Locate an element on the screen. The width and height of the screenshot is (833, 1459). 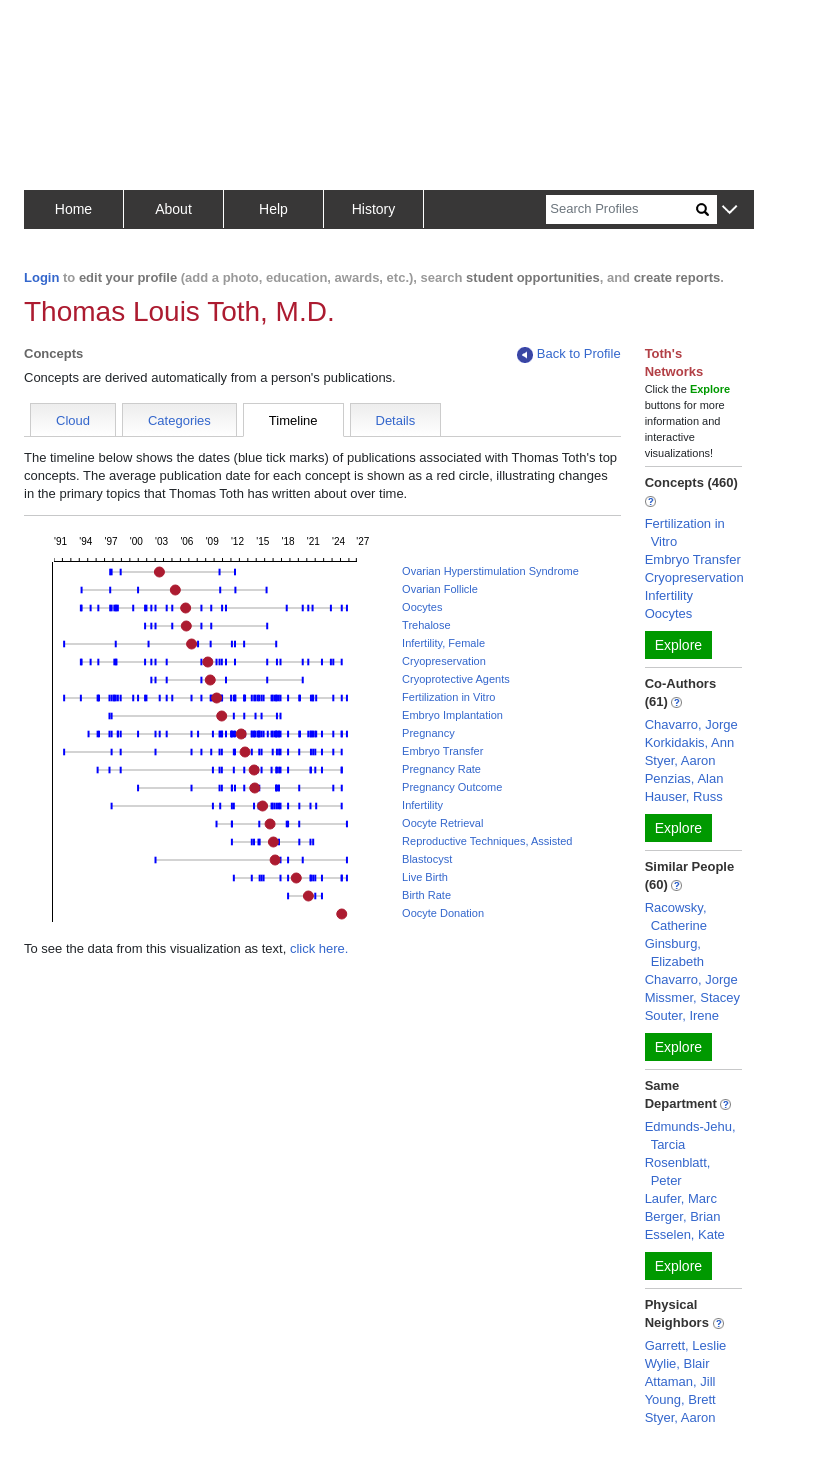
Garrett, Leslie is located at coordinates (686, 1345).